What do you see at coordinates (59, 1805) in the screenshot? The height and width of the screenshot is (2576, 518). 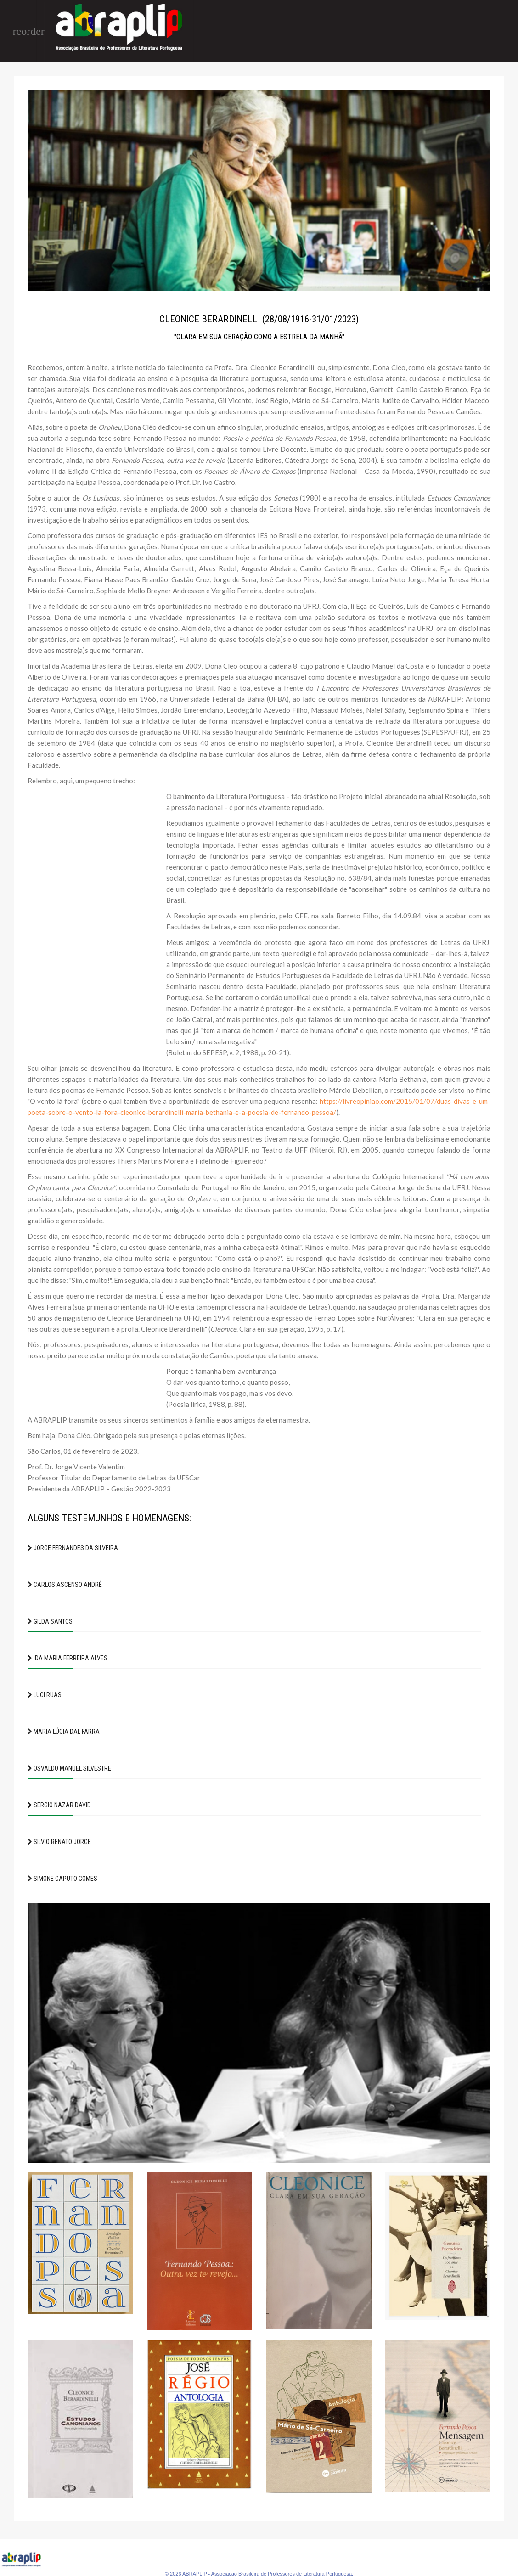 I see `Sérgio Nazar David [button]` at bounding box center [59, 1805].